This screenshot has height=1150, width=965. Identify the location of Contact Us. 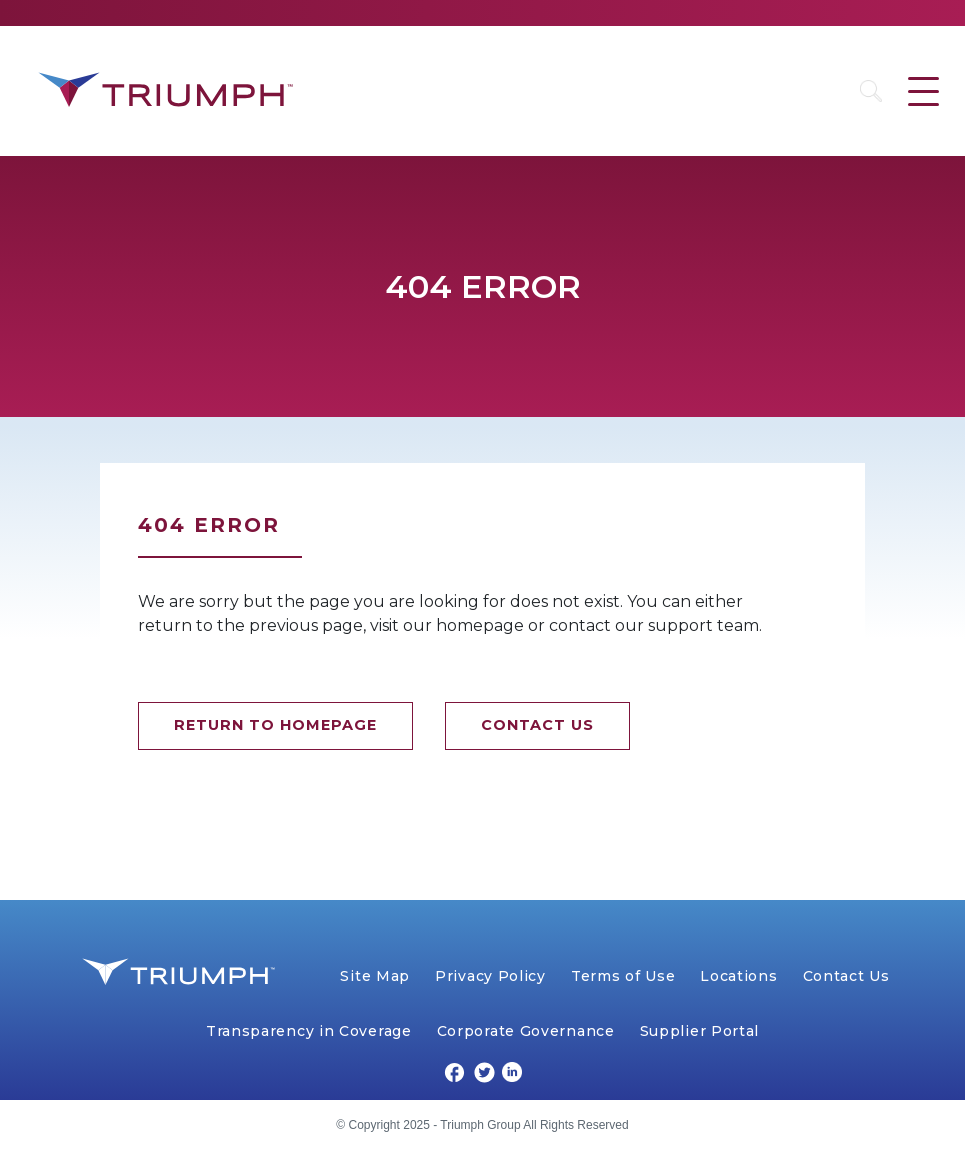
(846, 976).